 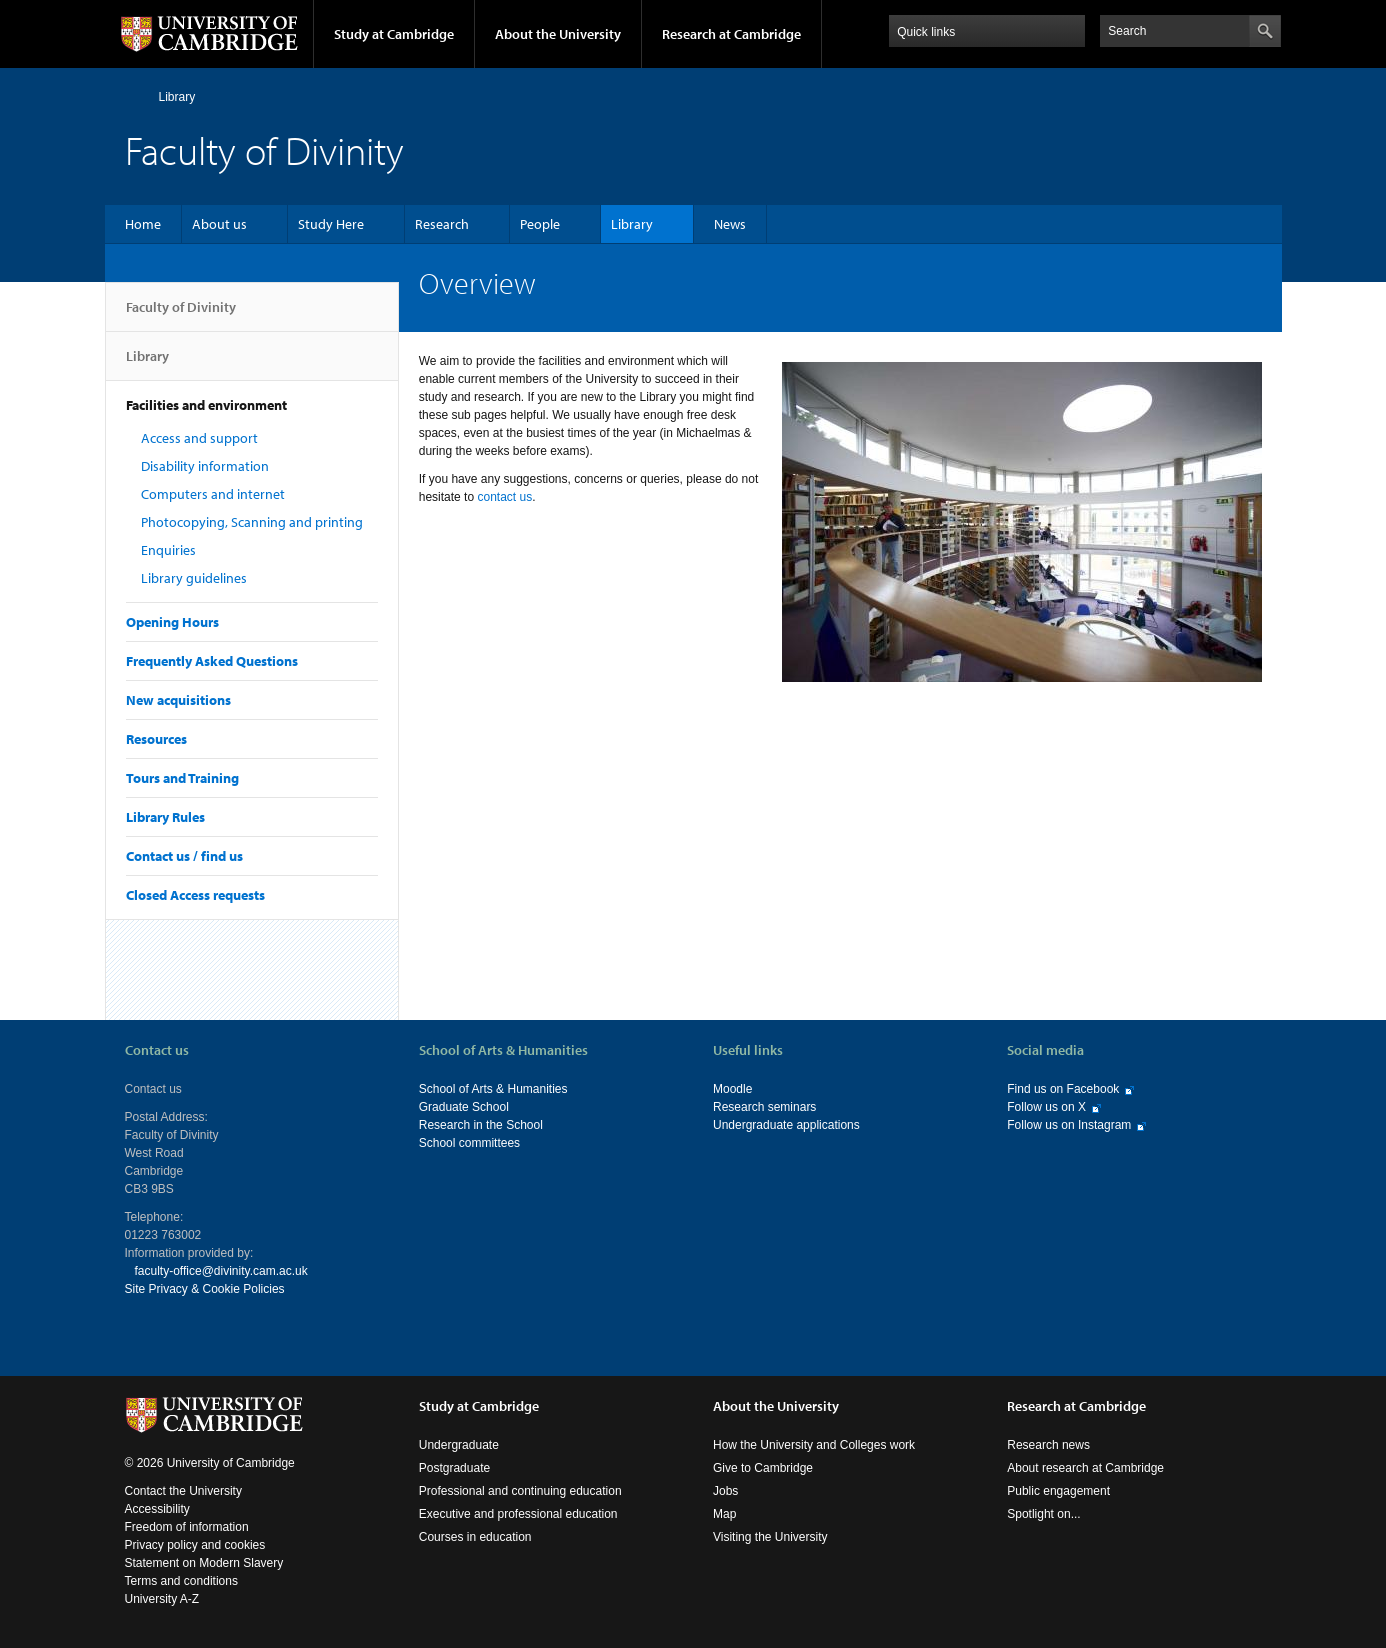 What do you see at coordinates (764, 1107) in the screenshot?
I see `Research seminars` at bounding box center [764, 1107].